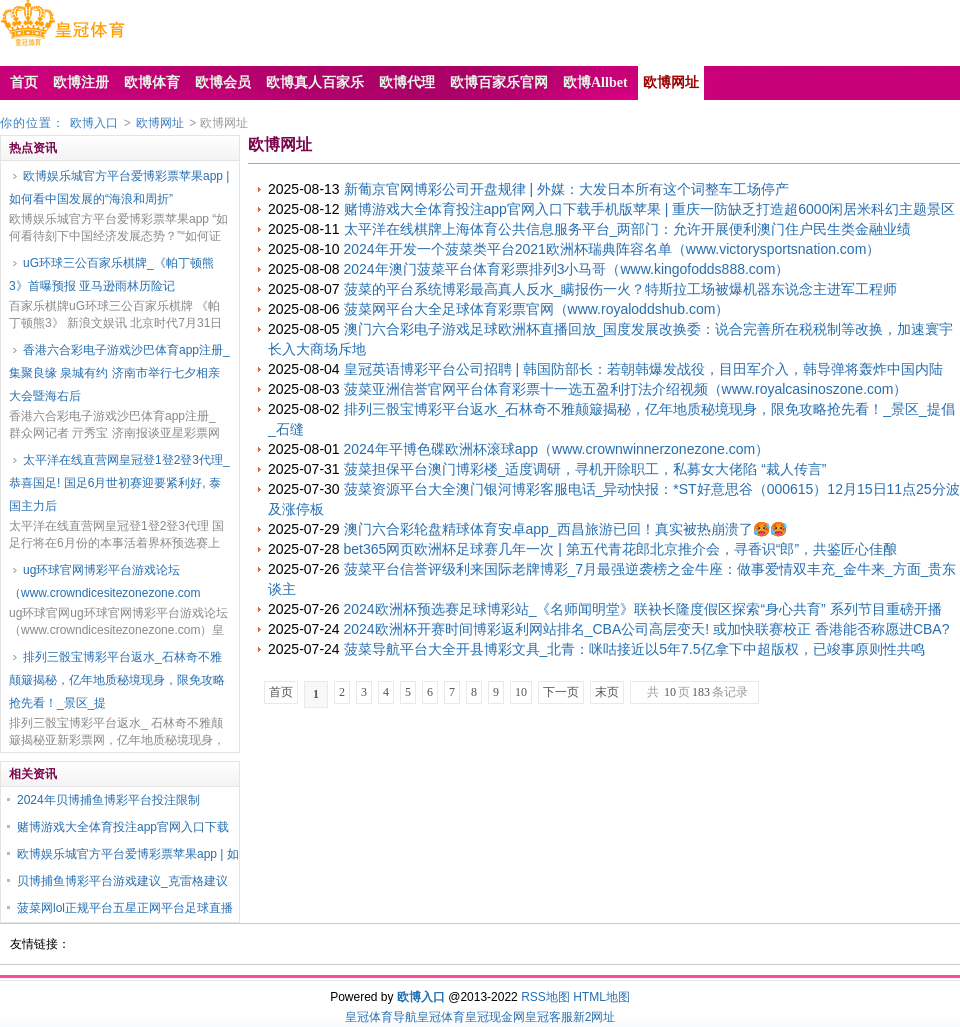 The width and height of the screenshot is (960, 1027). What do you see at coordinates (119, 187) in the screenshot?
I see `欧博娱乐城官方平台爱博彩票苹果app | 如何看中国发展的“海浪和周折”` at bounding box center [119, 187].